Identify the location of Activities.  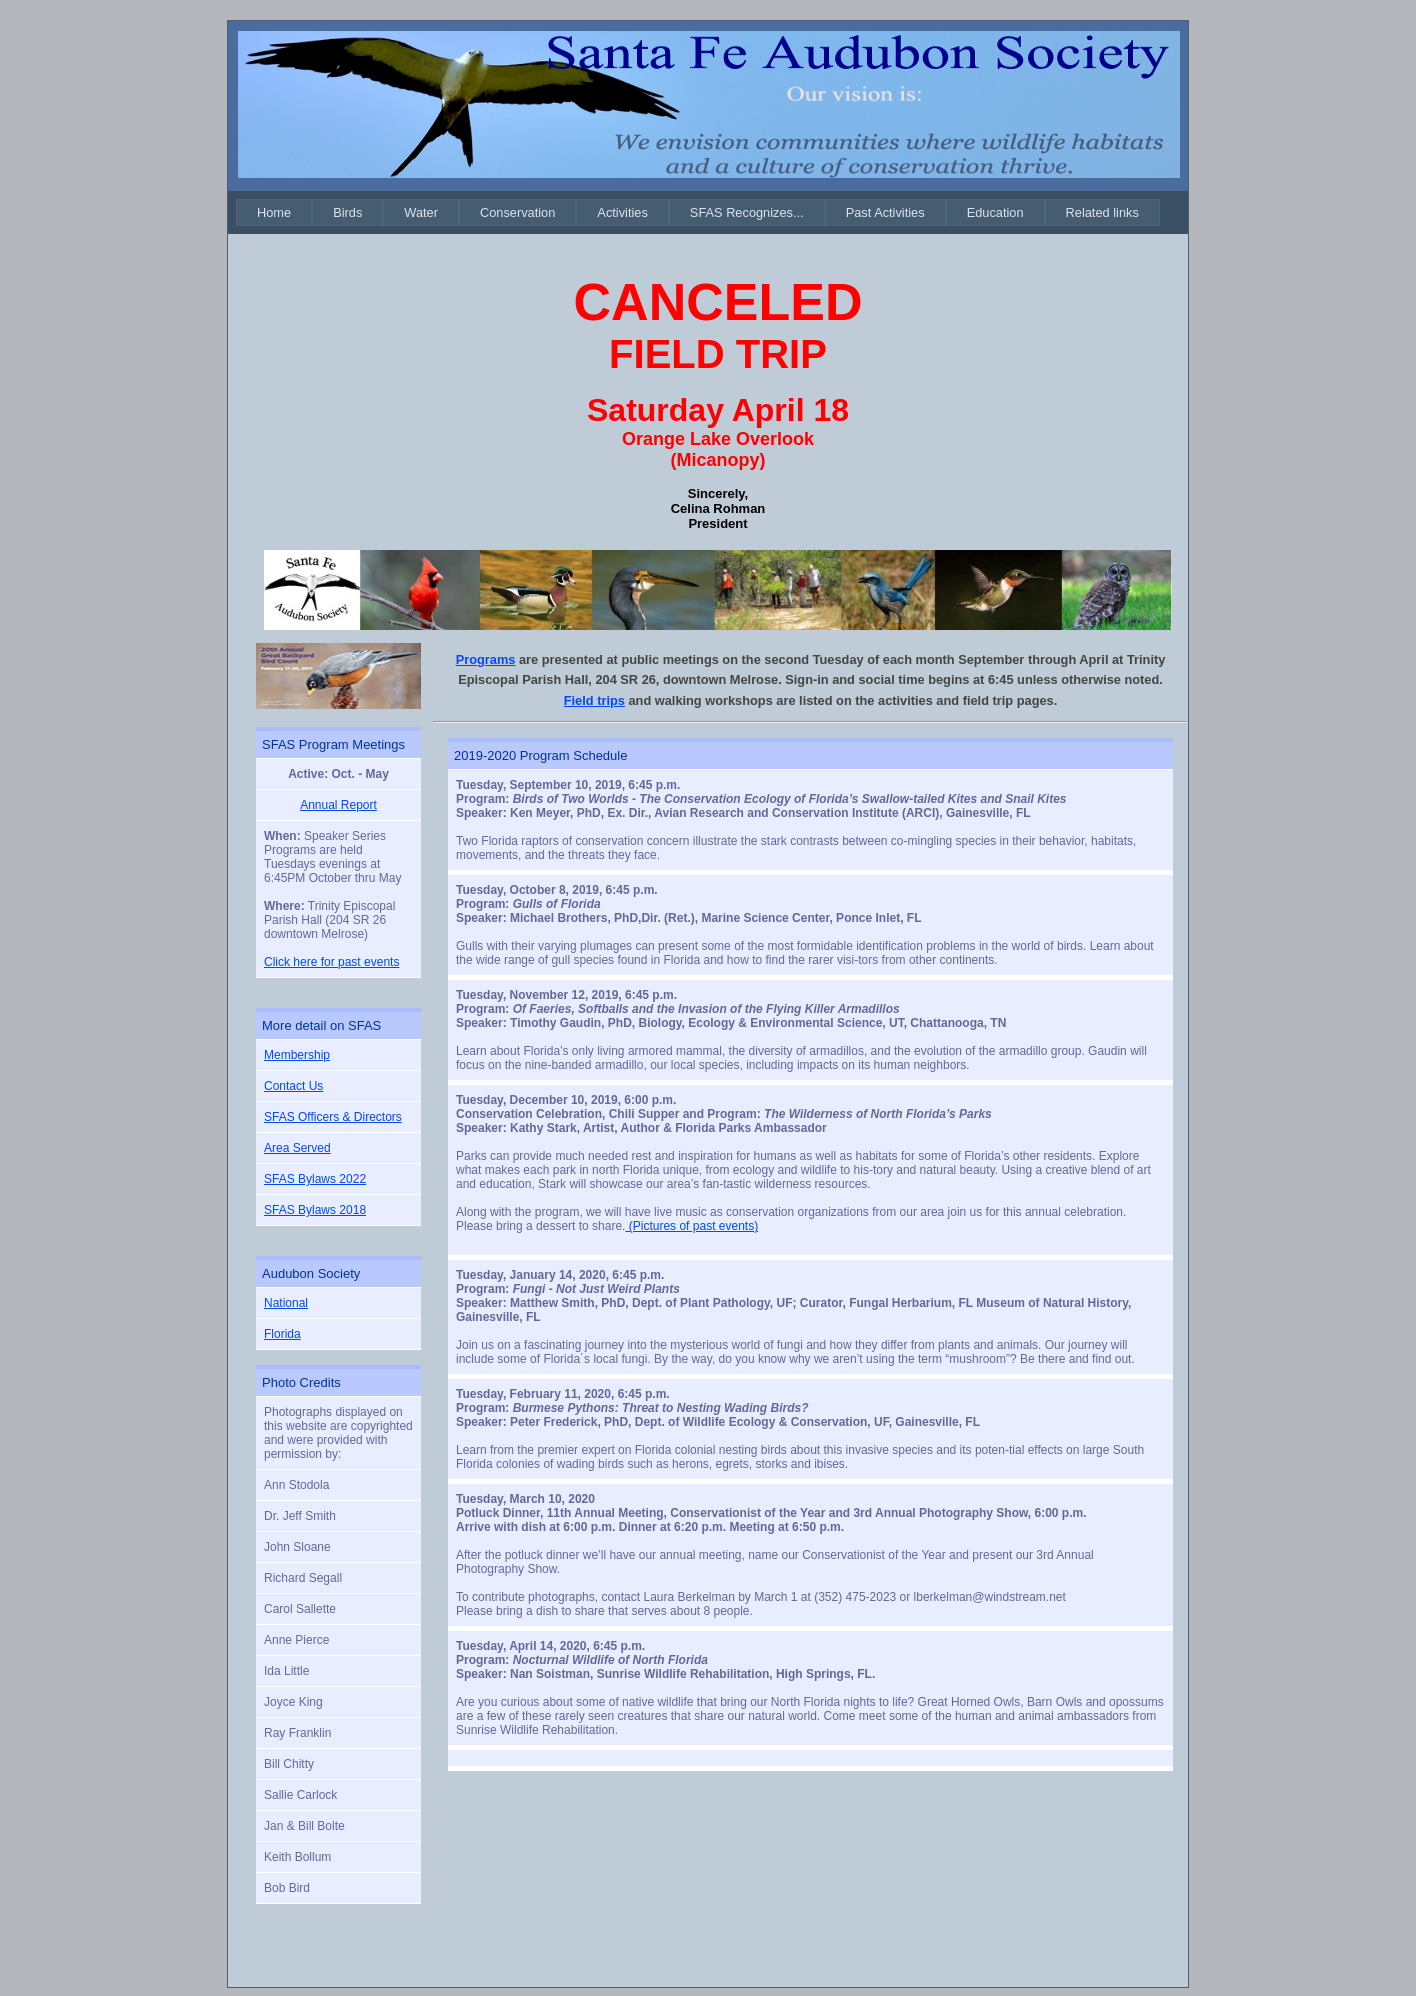
(622, 212).